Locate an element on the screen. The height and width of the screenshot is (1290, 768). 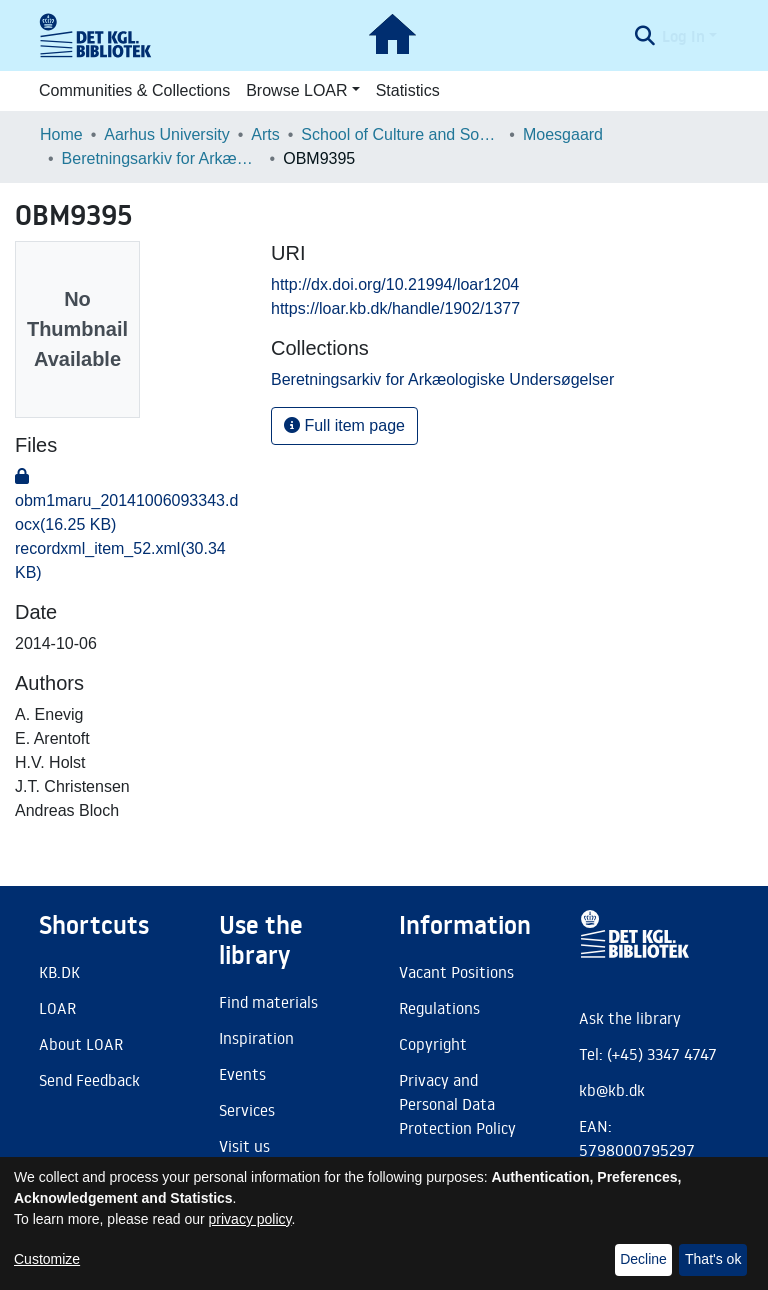
Copyright is located at coordinates (433, 1044).